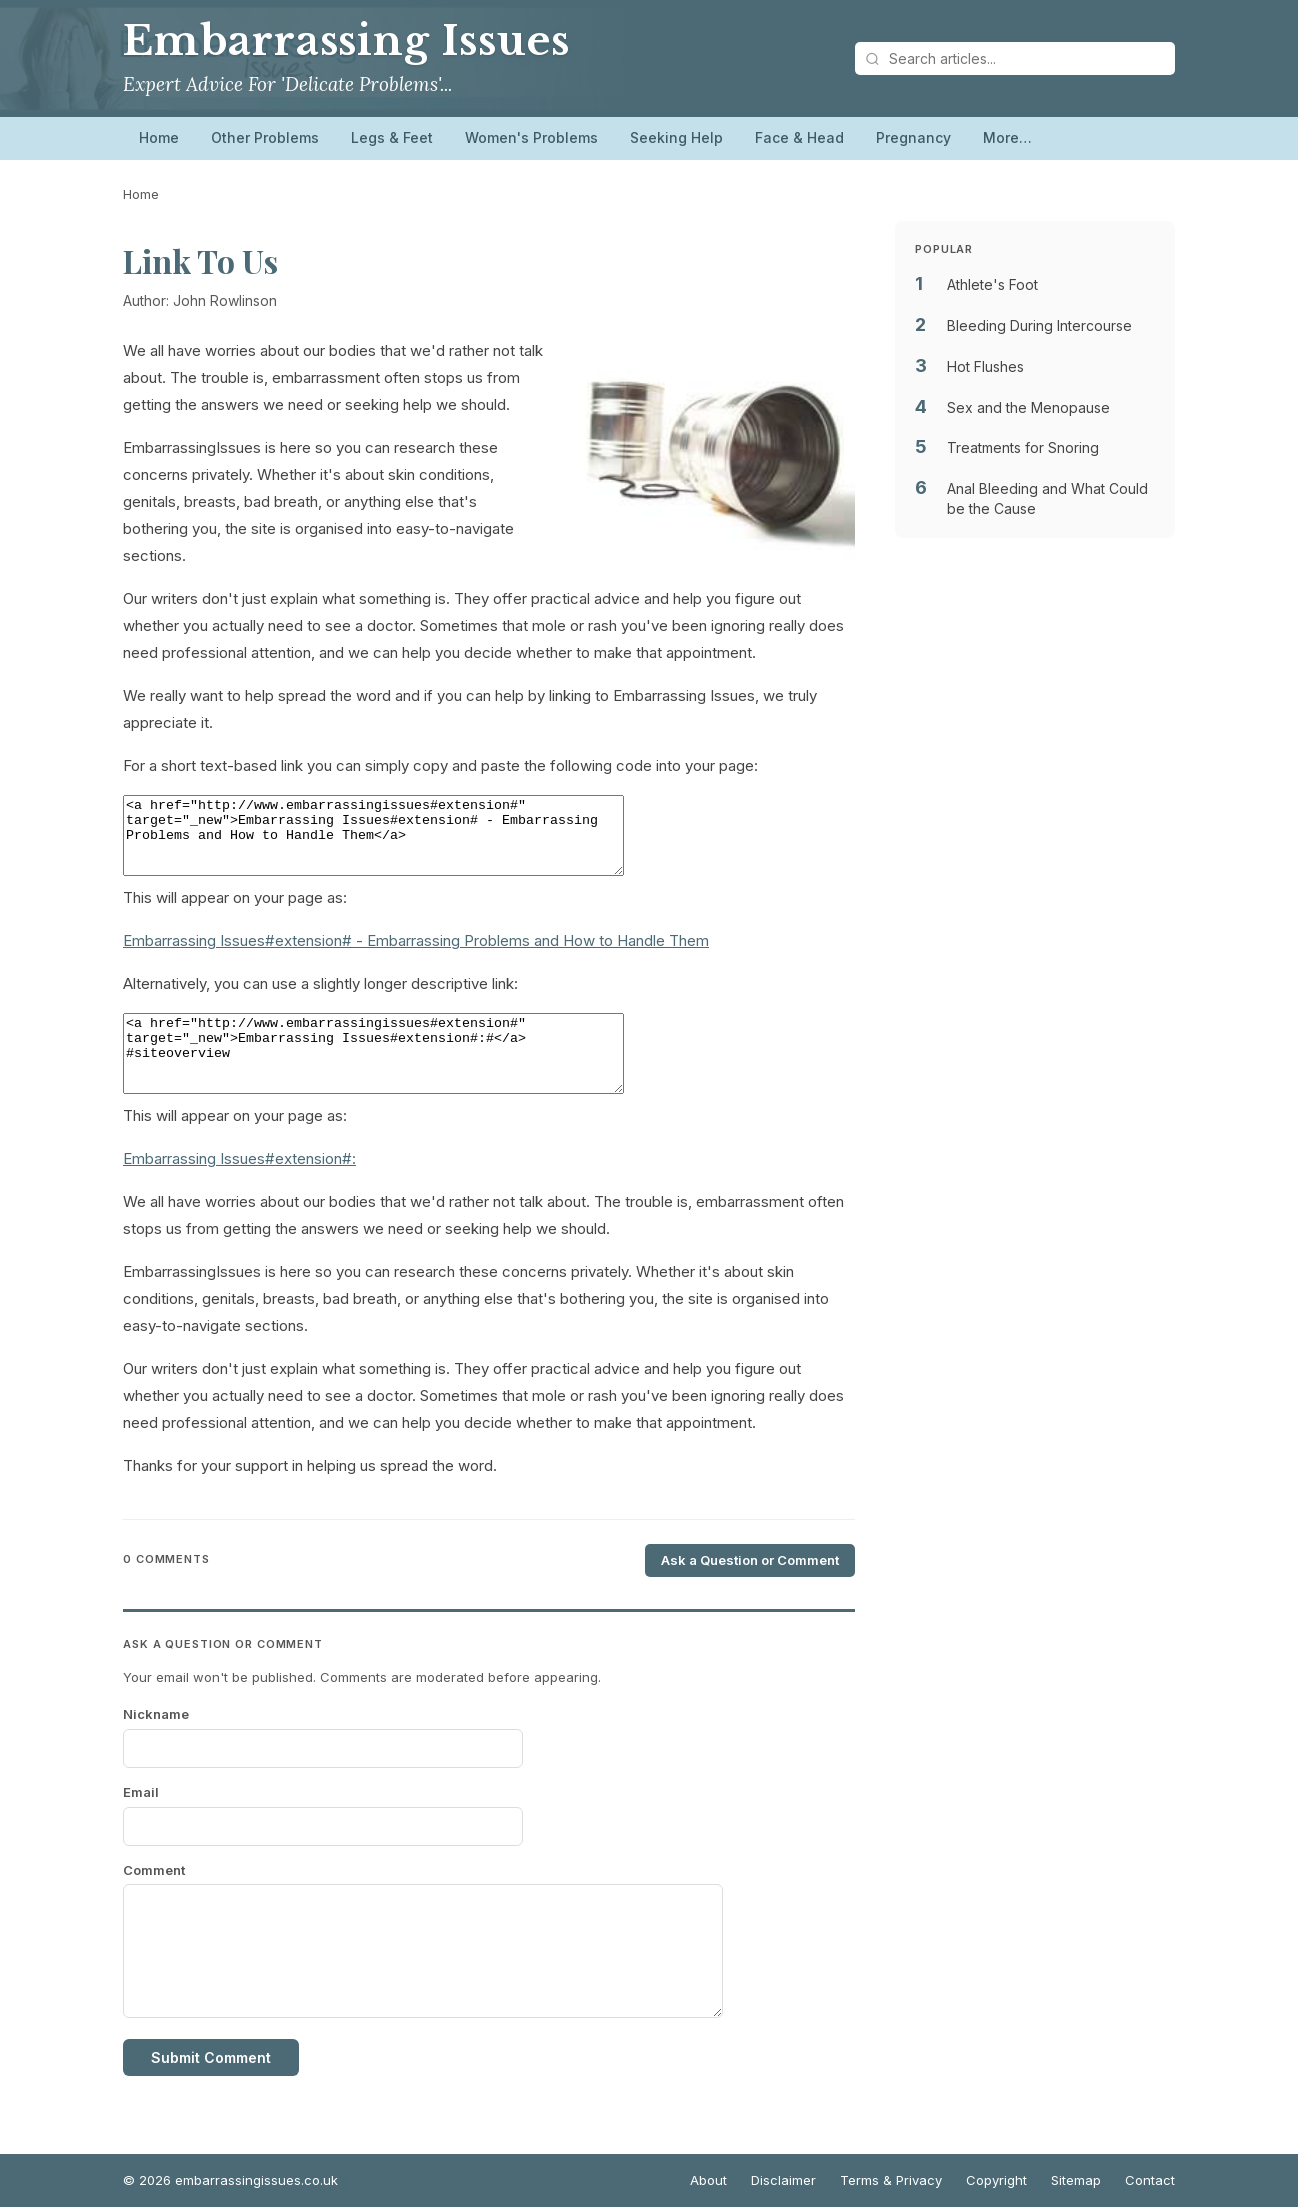  What do you see at coordinates (159, 137) in the screenshot?
I see `Home` at bounding box center [159, 137].